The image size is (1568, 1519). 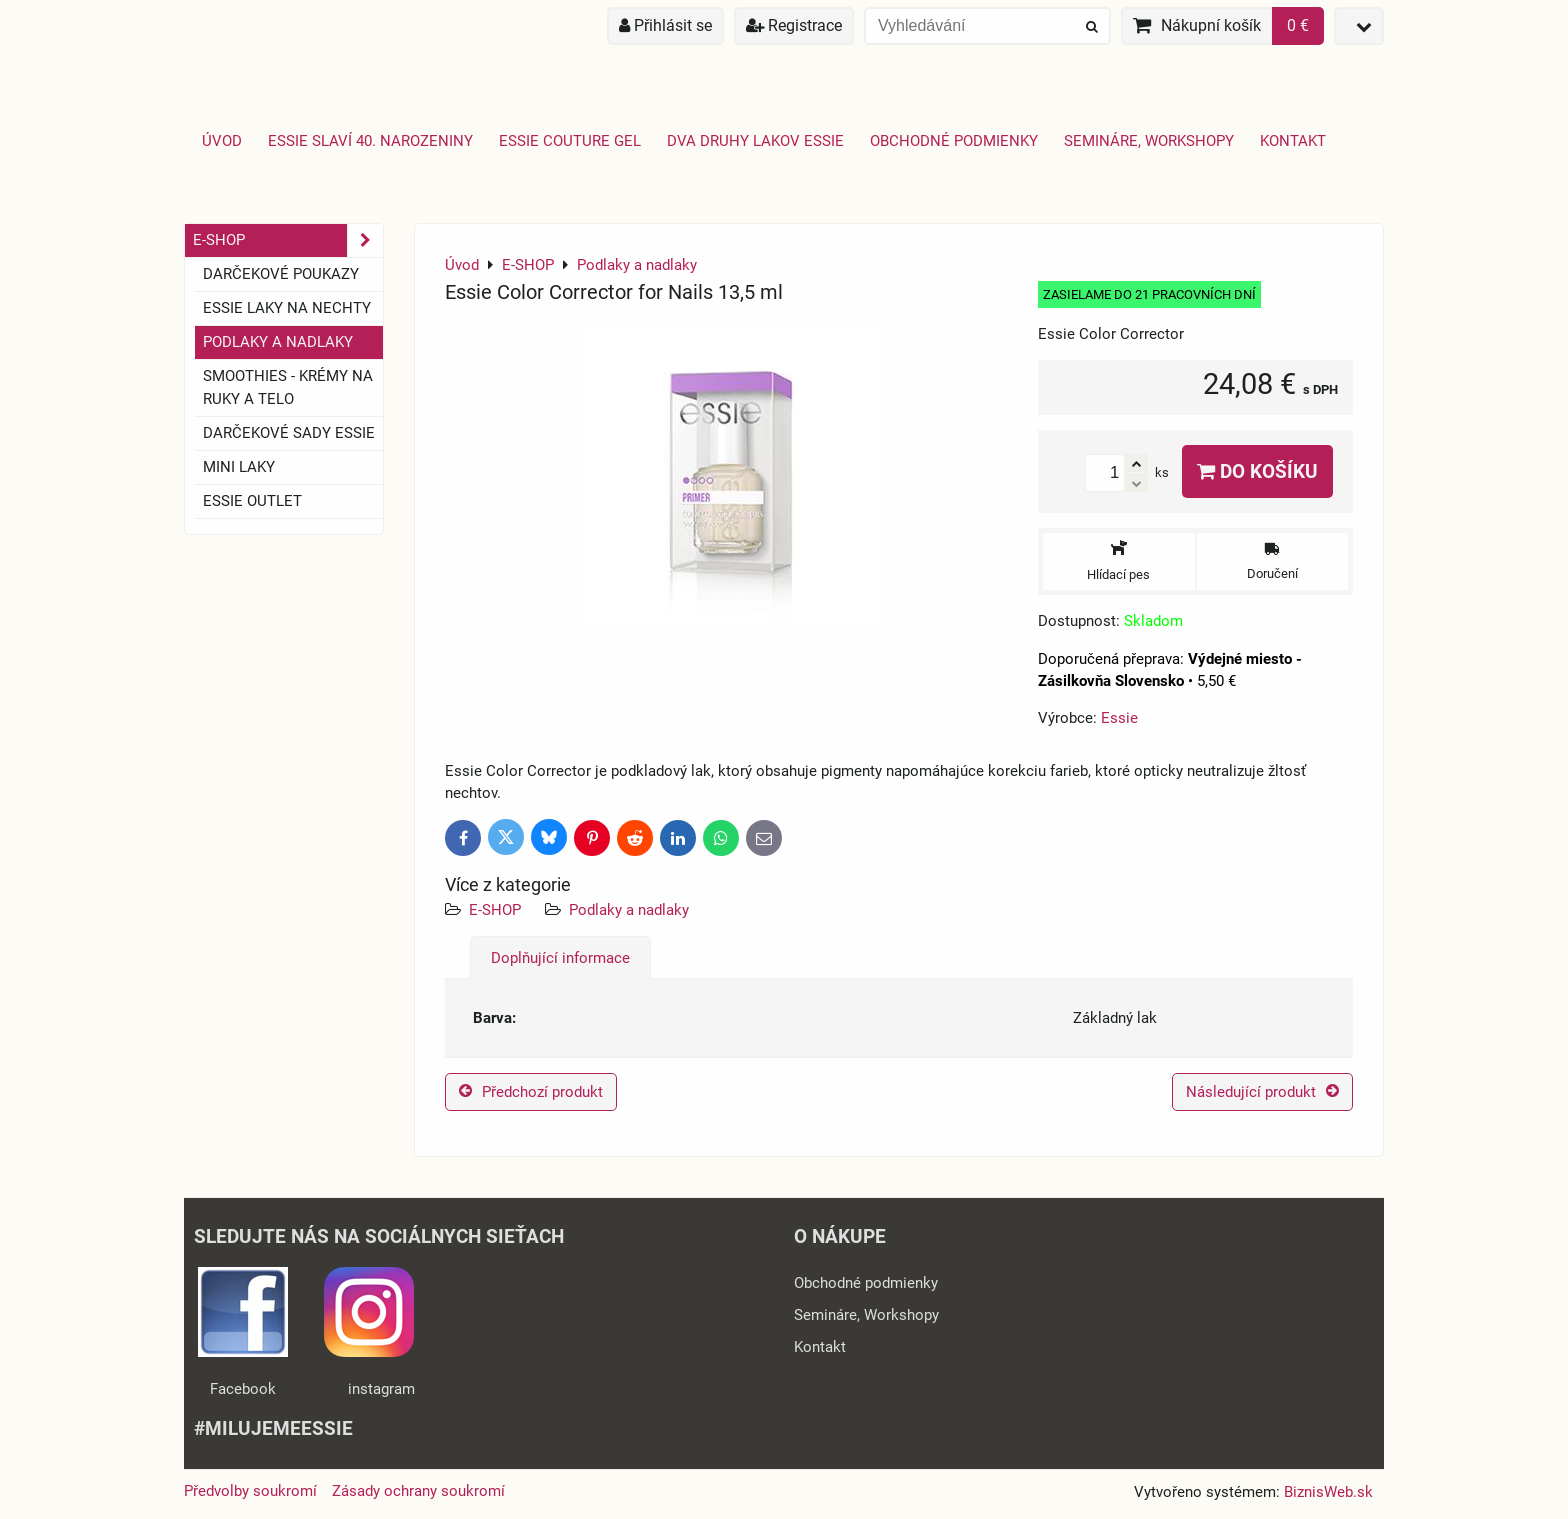 What do you see at coordinates (370, 141) in the screenshot?
I see `Essie slaví 40. narozeniny` at bounding box center [370, 141].